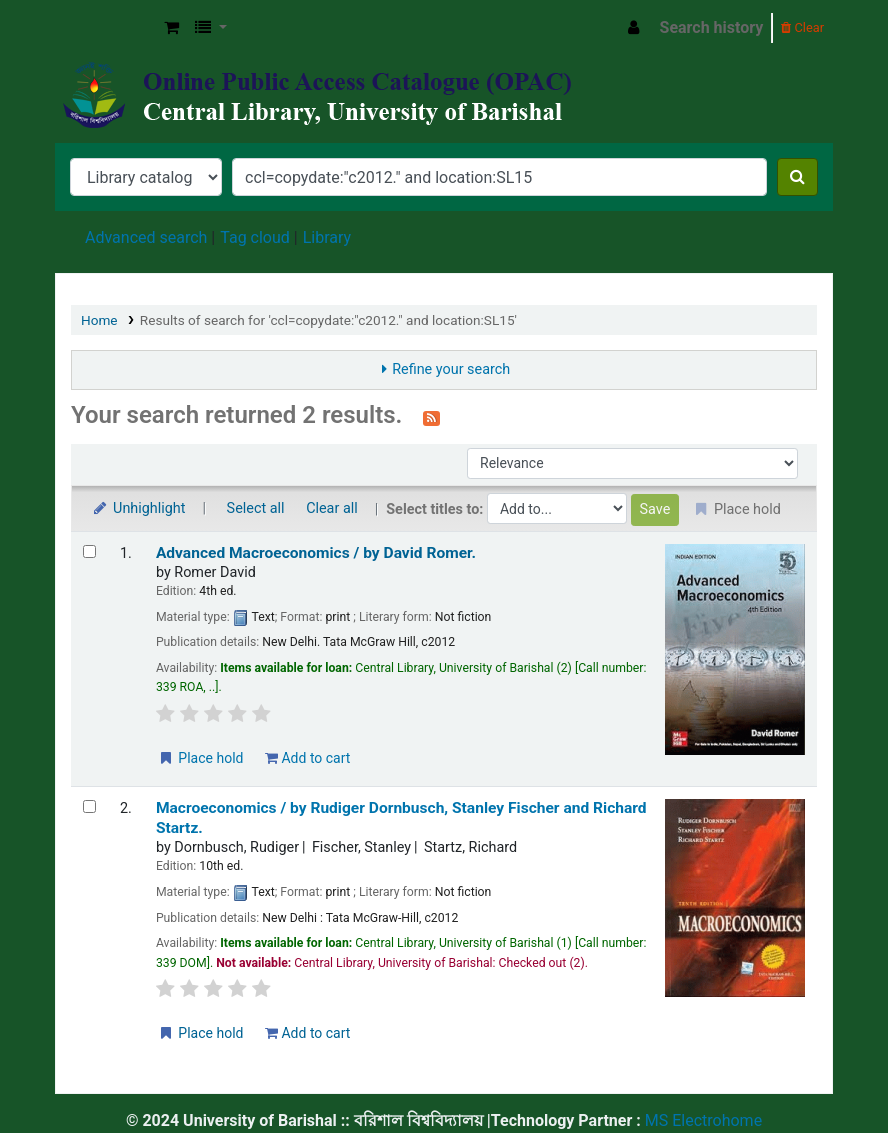 This screenshot has width=888, height=1133. Describe the element at coordinates (332, 508) in the screenshot. I see `Clear all` at that location.